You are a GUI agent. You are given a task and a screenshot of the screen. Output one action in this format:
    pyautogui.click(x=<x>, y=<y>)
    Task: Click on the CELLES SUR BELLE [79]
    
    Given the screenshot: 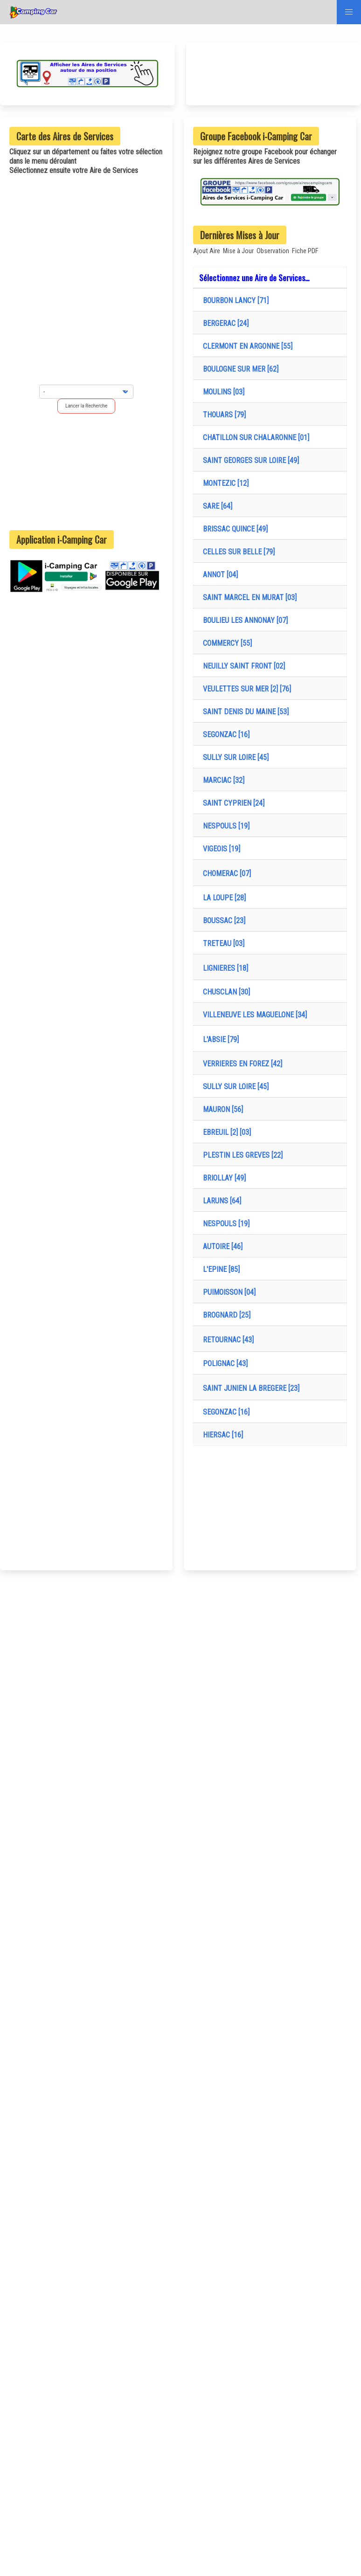 What is the action you would take?
    pyautogui.click(x=237, y=551)
    